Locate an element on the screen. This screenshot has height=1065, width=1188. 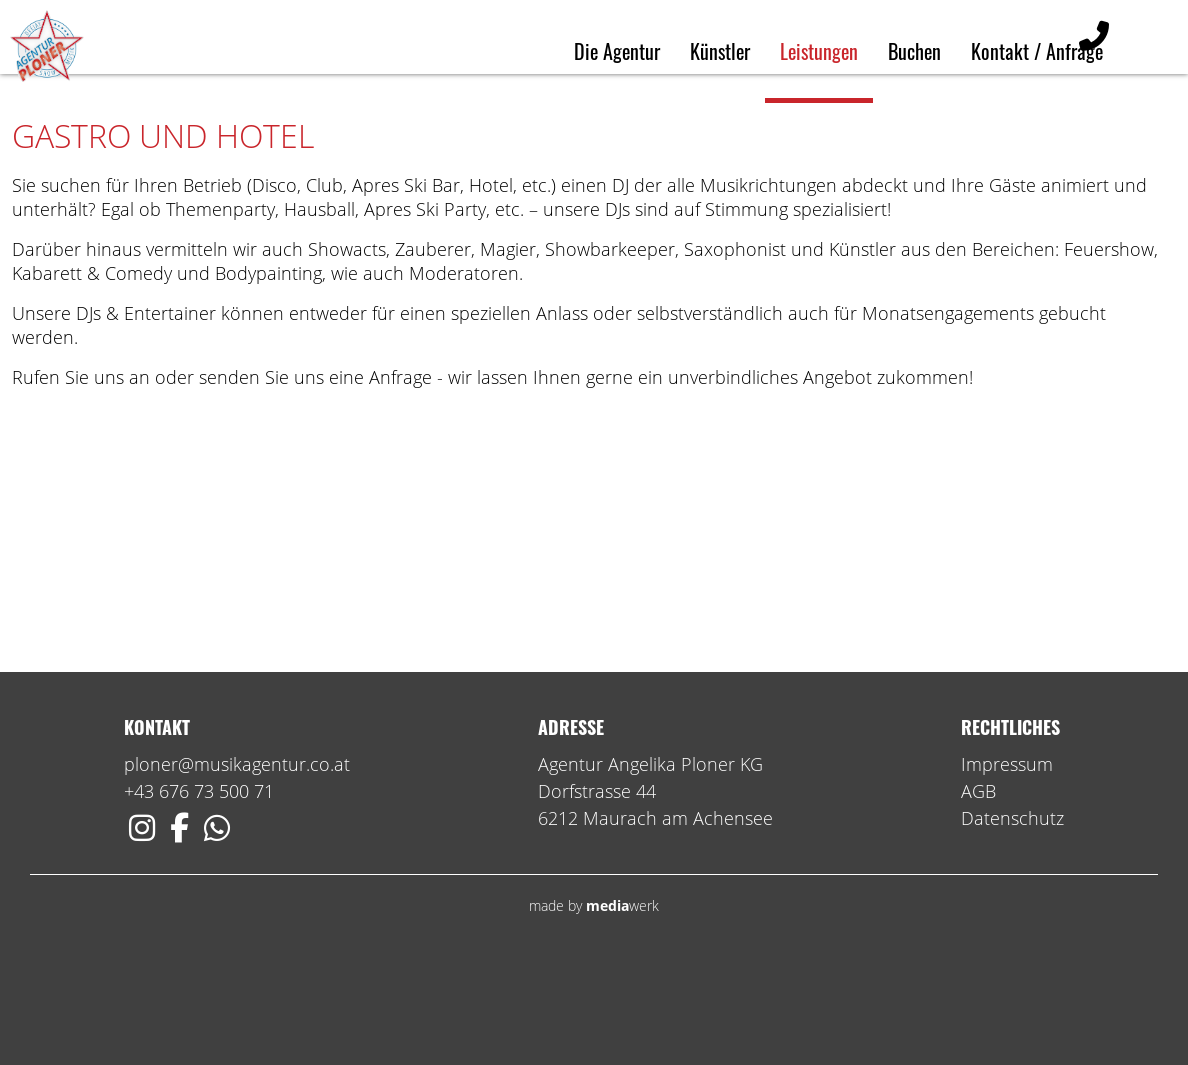
Künstler is located at coordinates (720, 51).